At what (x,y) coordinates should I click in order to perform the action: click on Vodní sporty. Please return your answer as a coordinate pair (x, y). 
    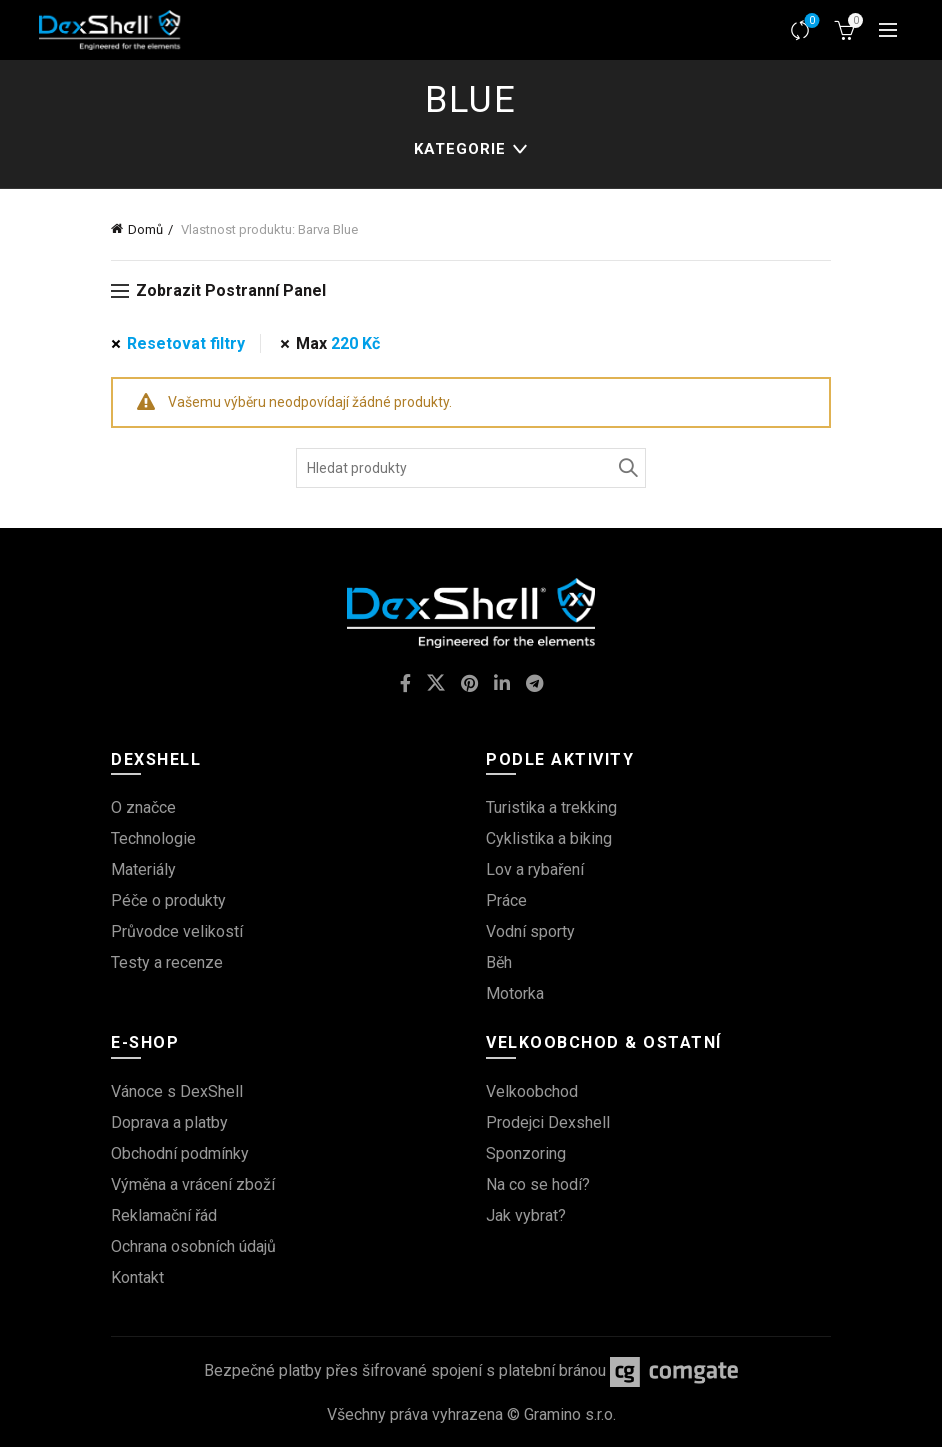
    Looking at the image, I should click on (530, 931).